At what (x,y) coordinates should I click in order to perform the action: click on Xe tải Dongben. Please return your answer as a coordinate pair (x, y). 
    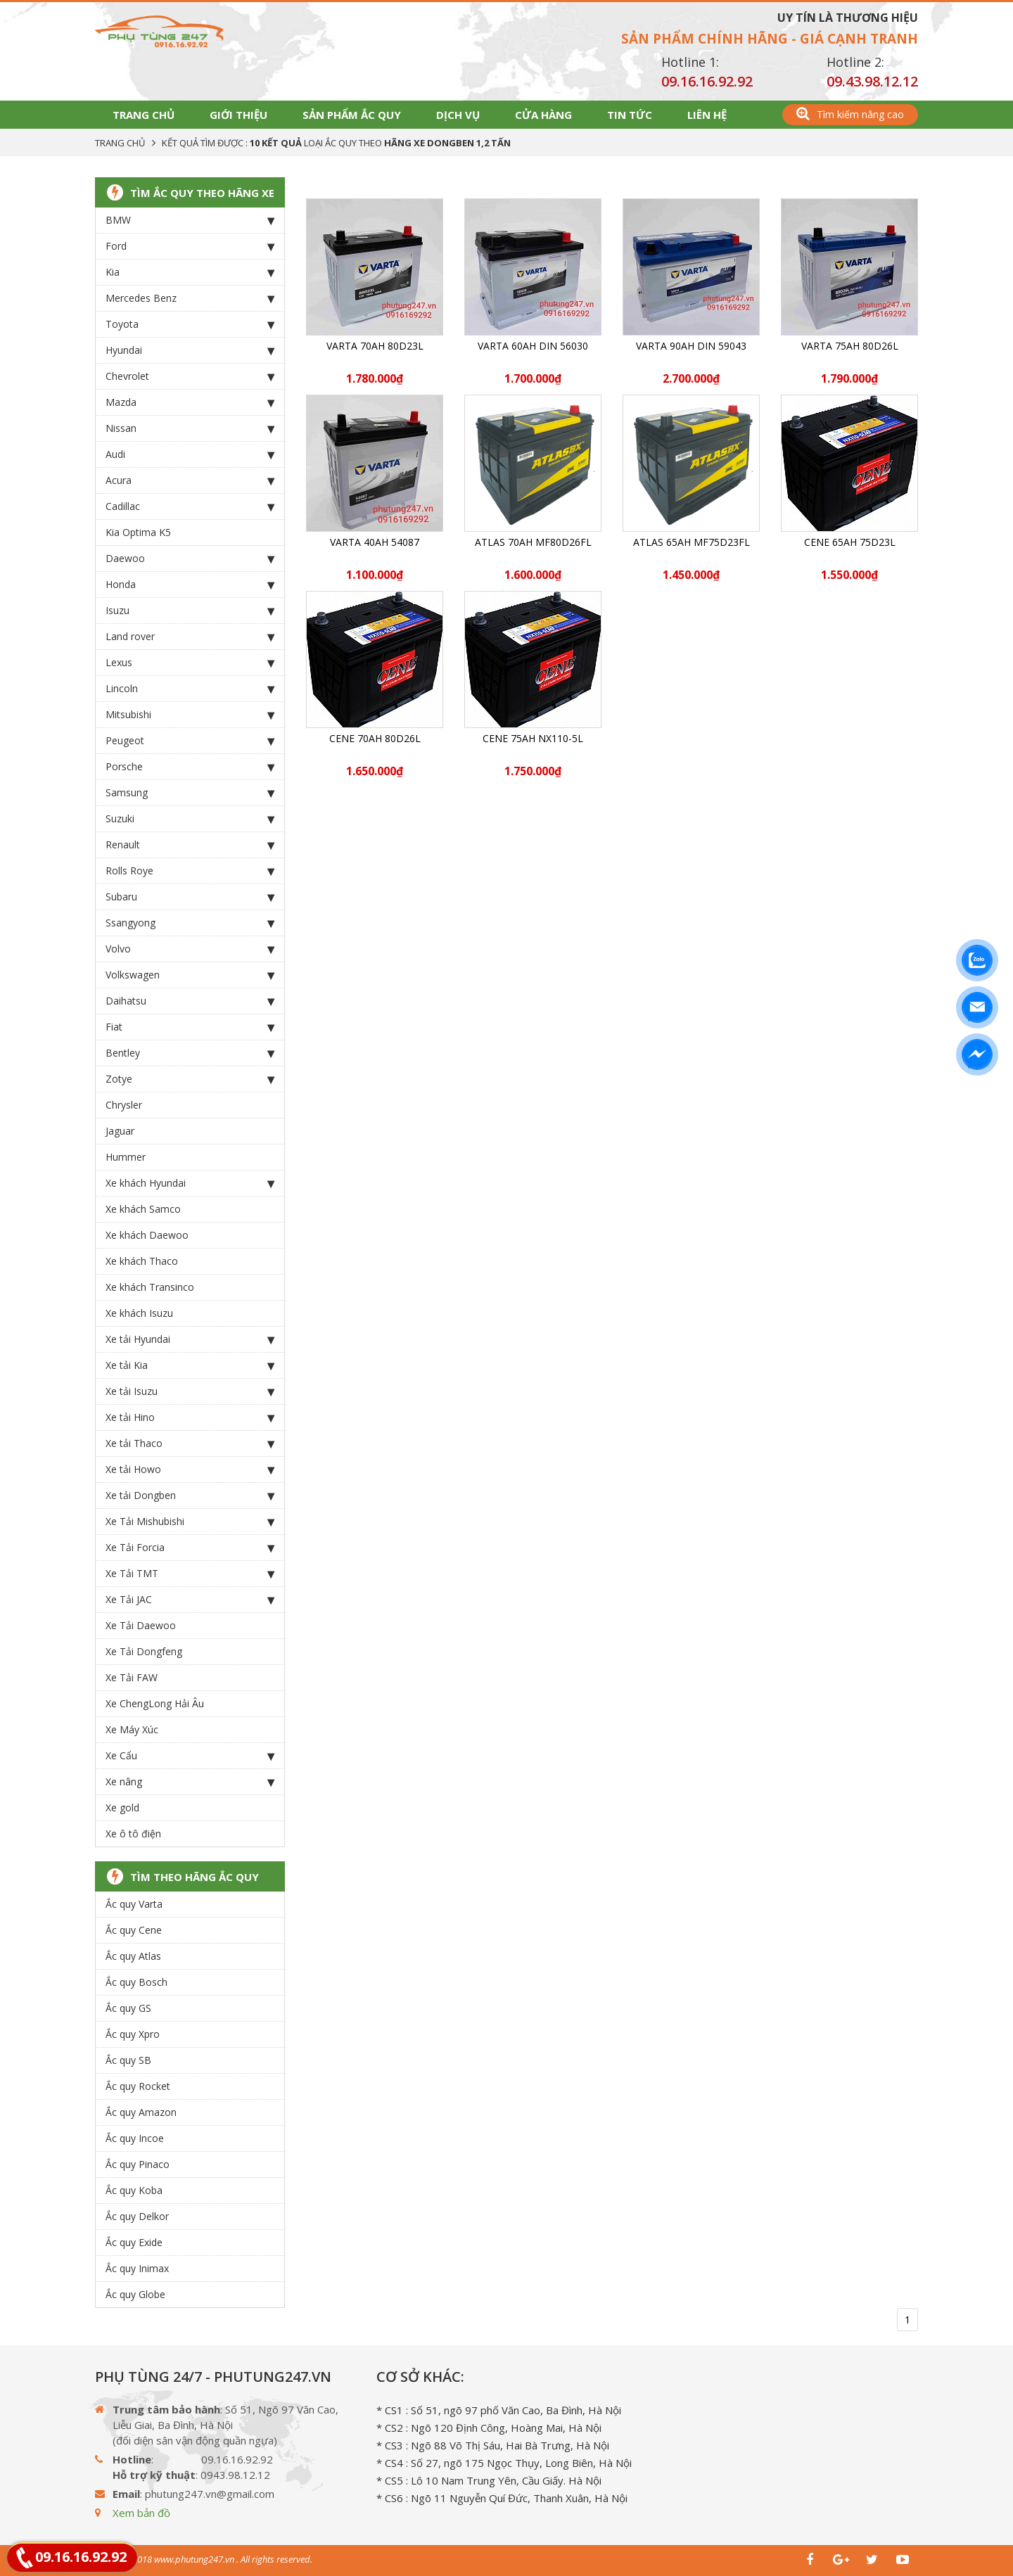
    Looking at the image, I should click on (190, 1495).